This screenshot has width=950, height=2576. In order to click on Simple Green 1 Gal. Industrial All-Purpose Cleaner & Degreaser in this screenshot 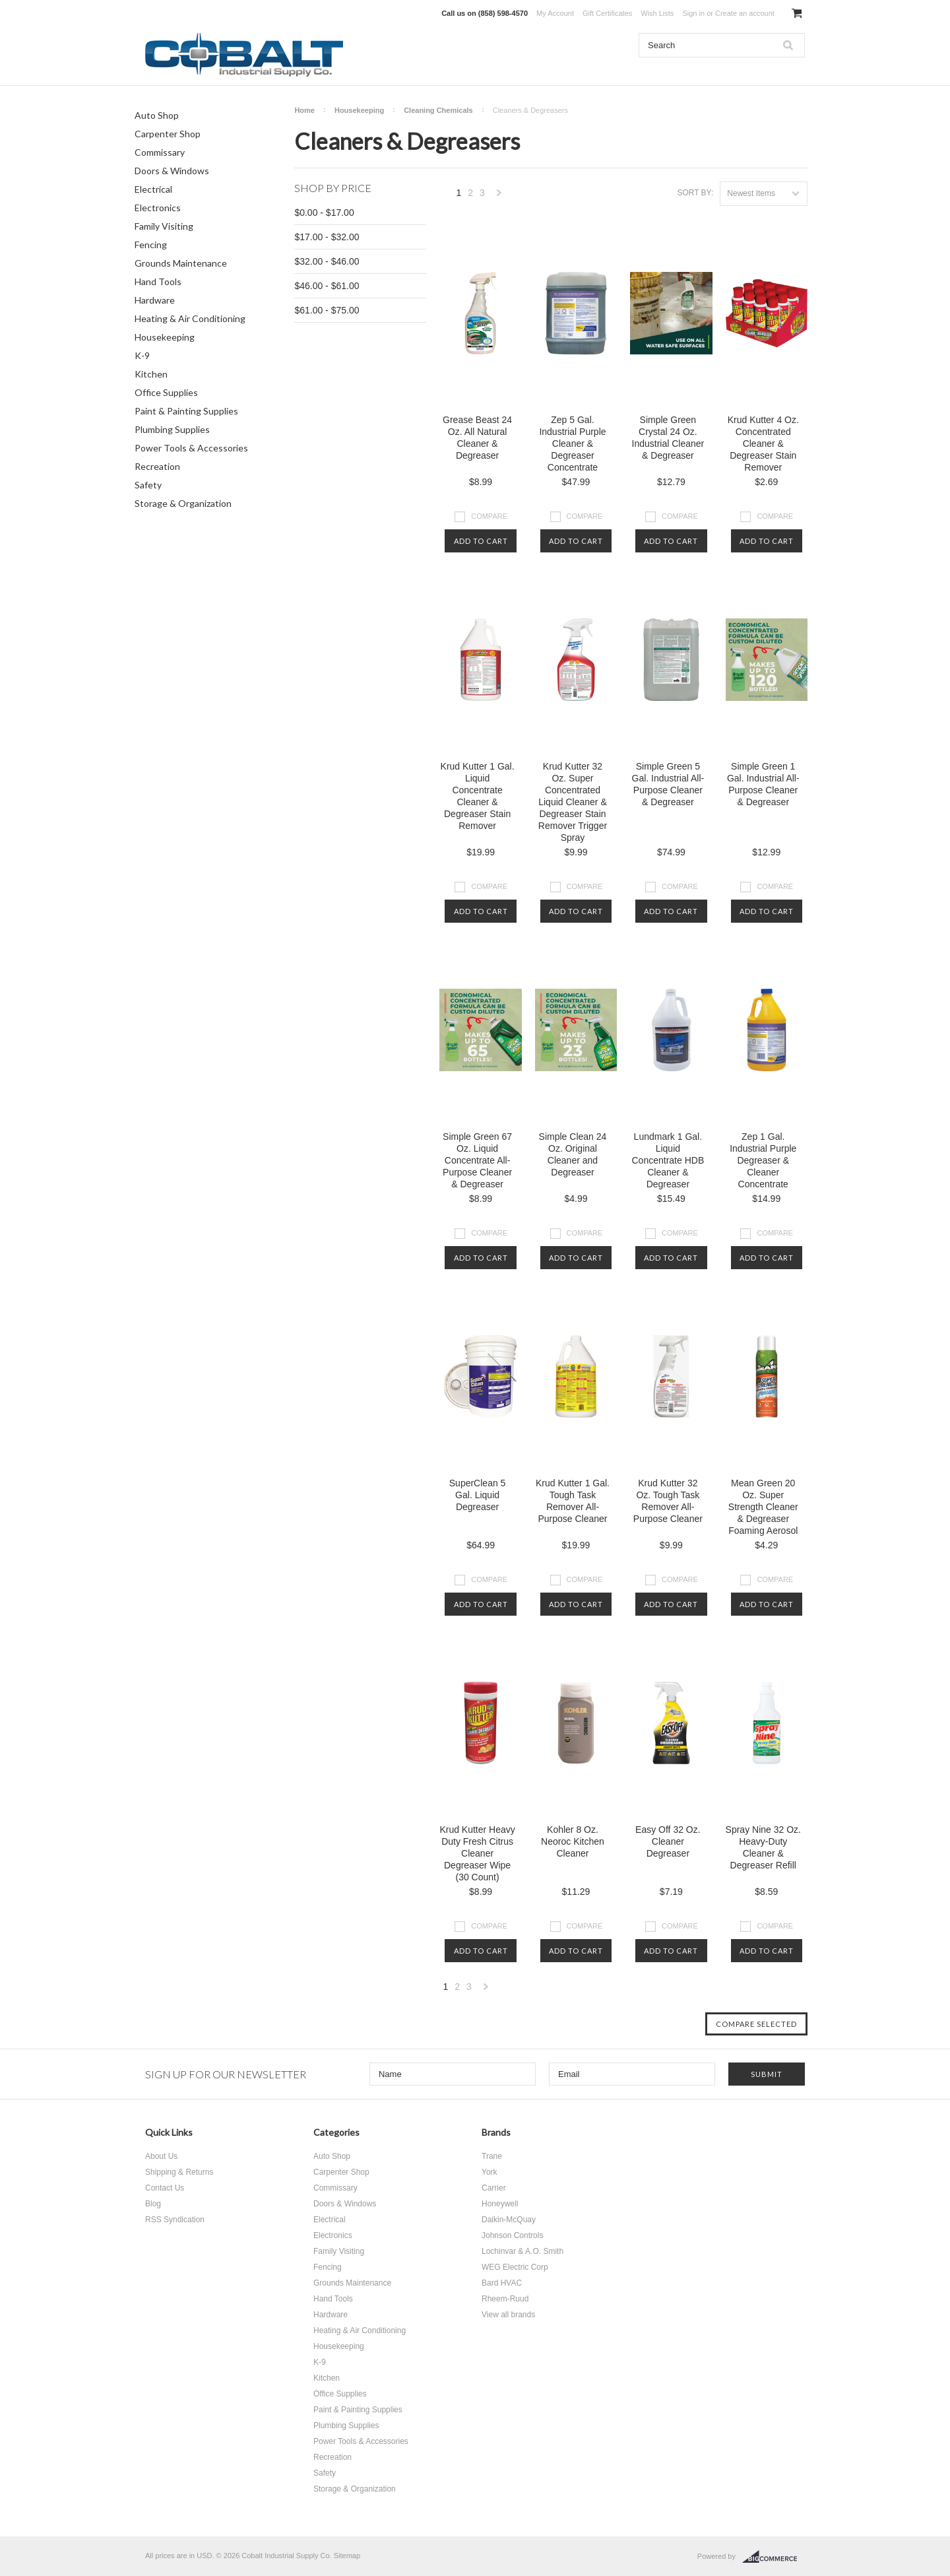, I will do `click(763, 784)`.